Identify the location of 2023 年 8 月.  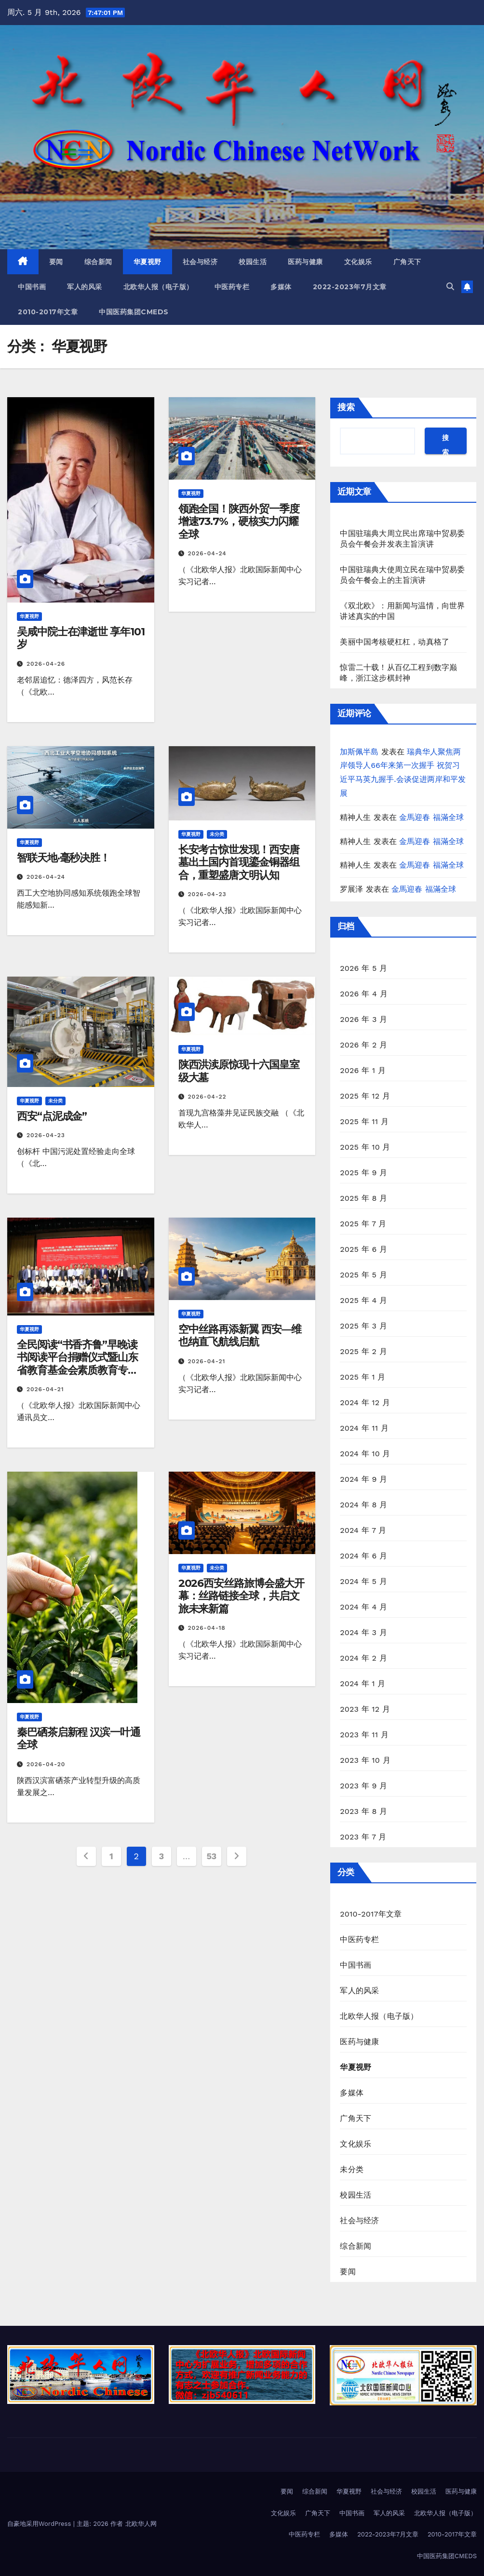
(363, 1811).